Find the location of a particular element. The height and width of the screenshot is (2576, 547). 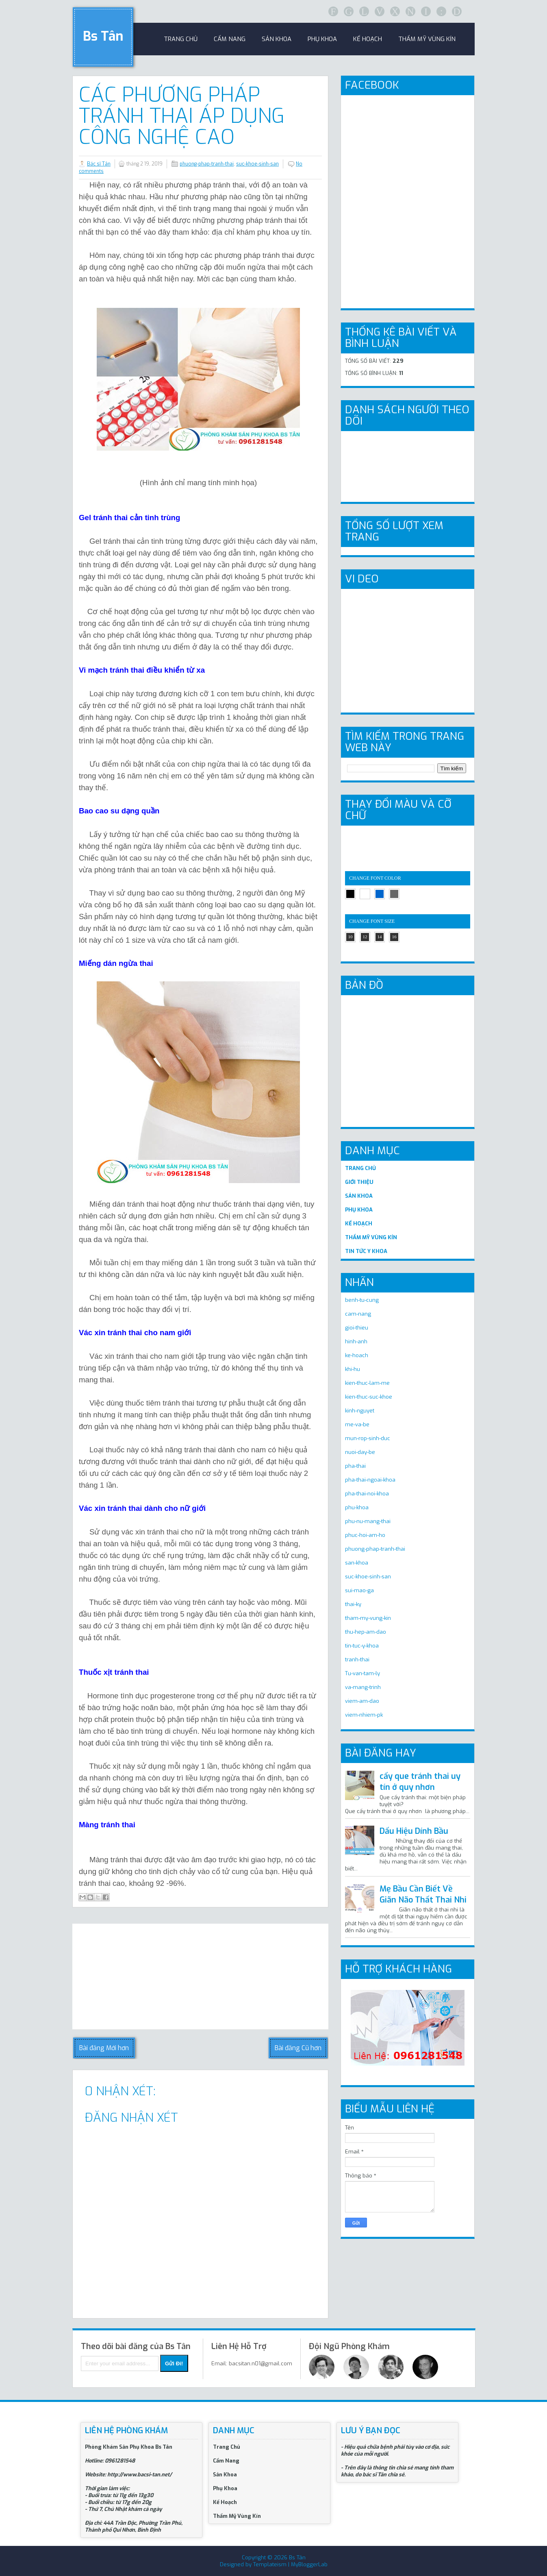

mun-rop-sinh-duc is located at coordinates (367, 1438).